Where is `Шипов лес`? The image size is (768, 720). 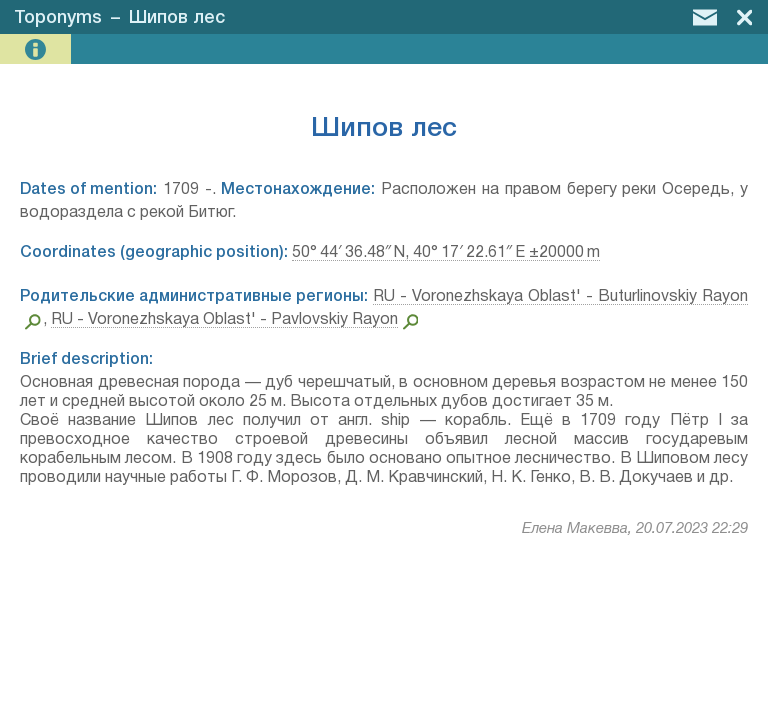
Шипов лес is located at coordinates (177, 18).